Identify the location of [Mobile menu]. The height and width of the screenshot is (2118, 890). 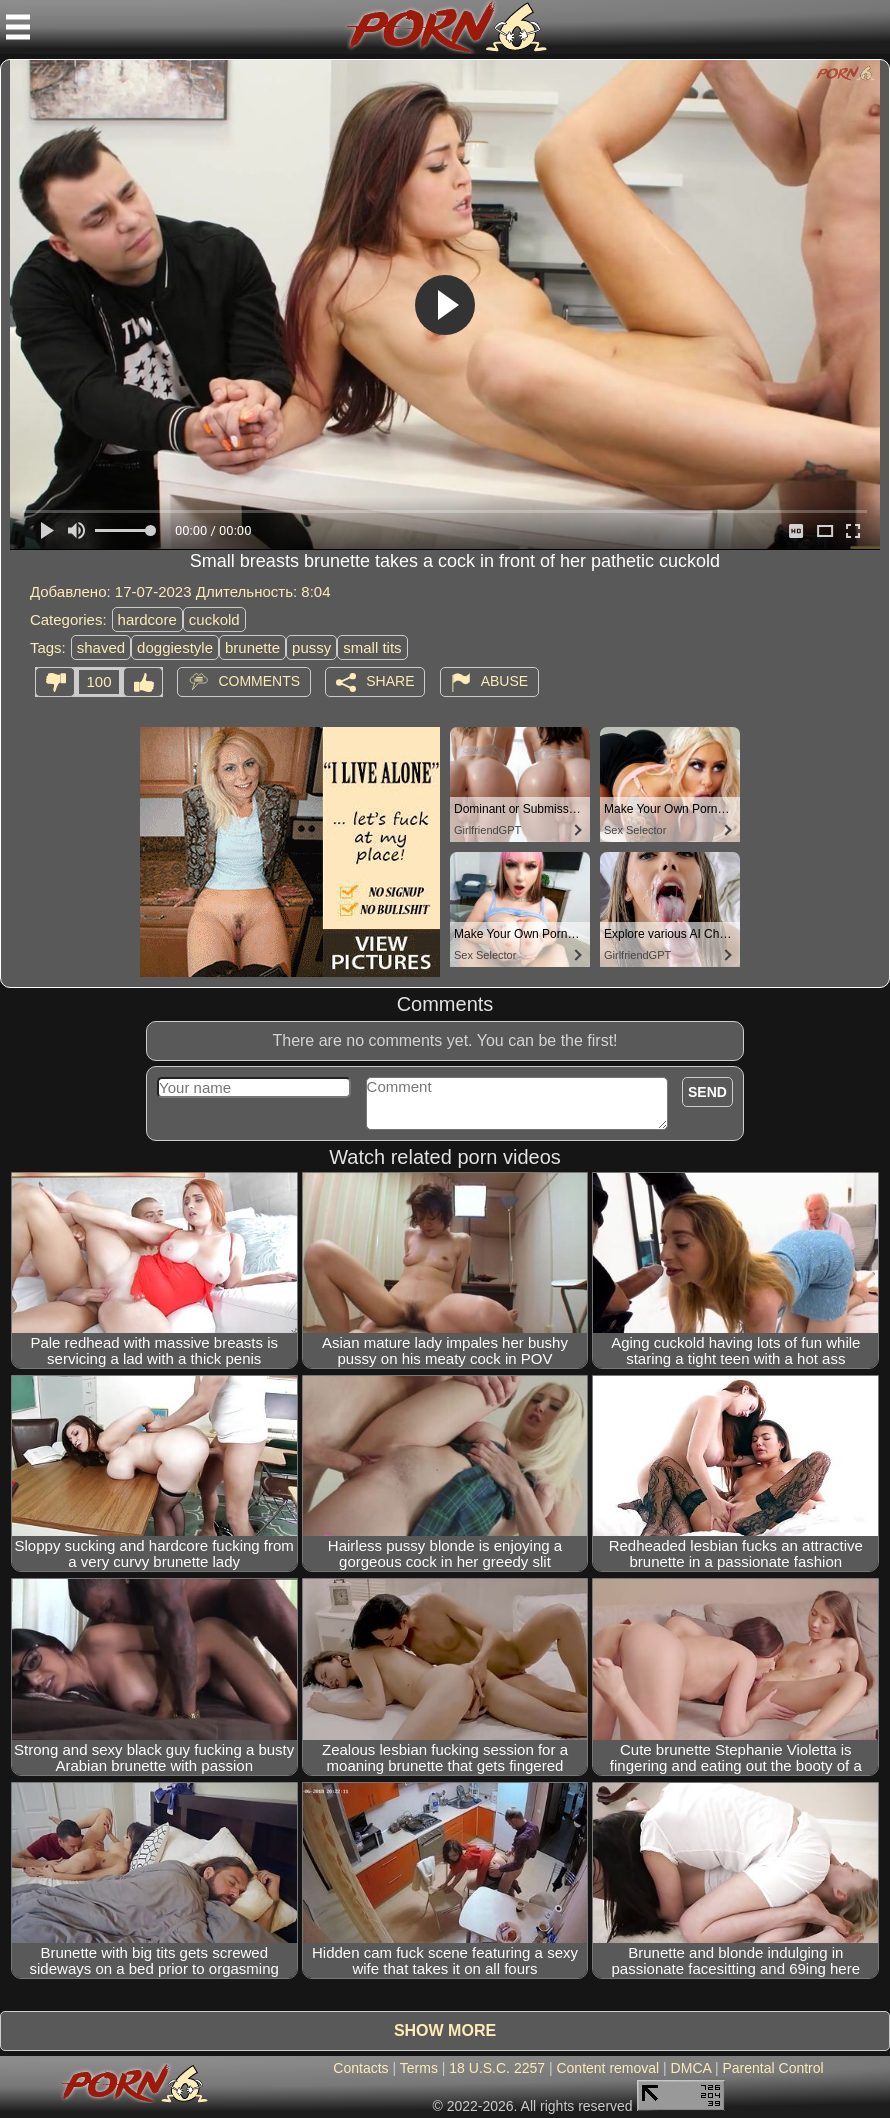
(18, 27).